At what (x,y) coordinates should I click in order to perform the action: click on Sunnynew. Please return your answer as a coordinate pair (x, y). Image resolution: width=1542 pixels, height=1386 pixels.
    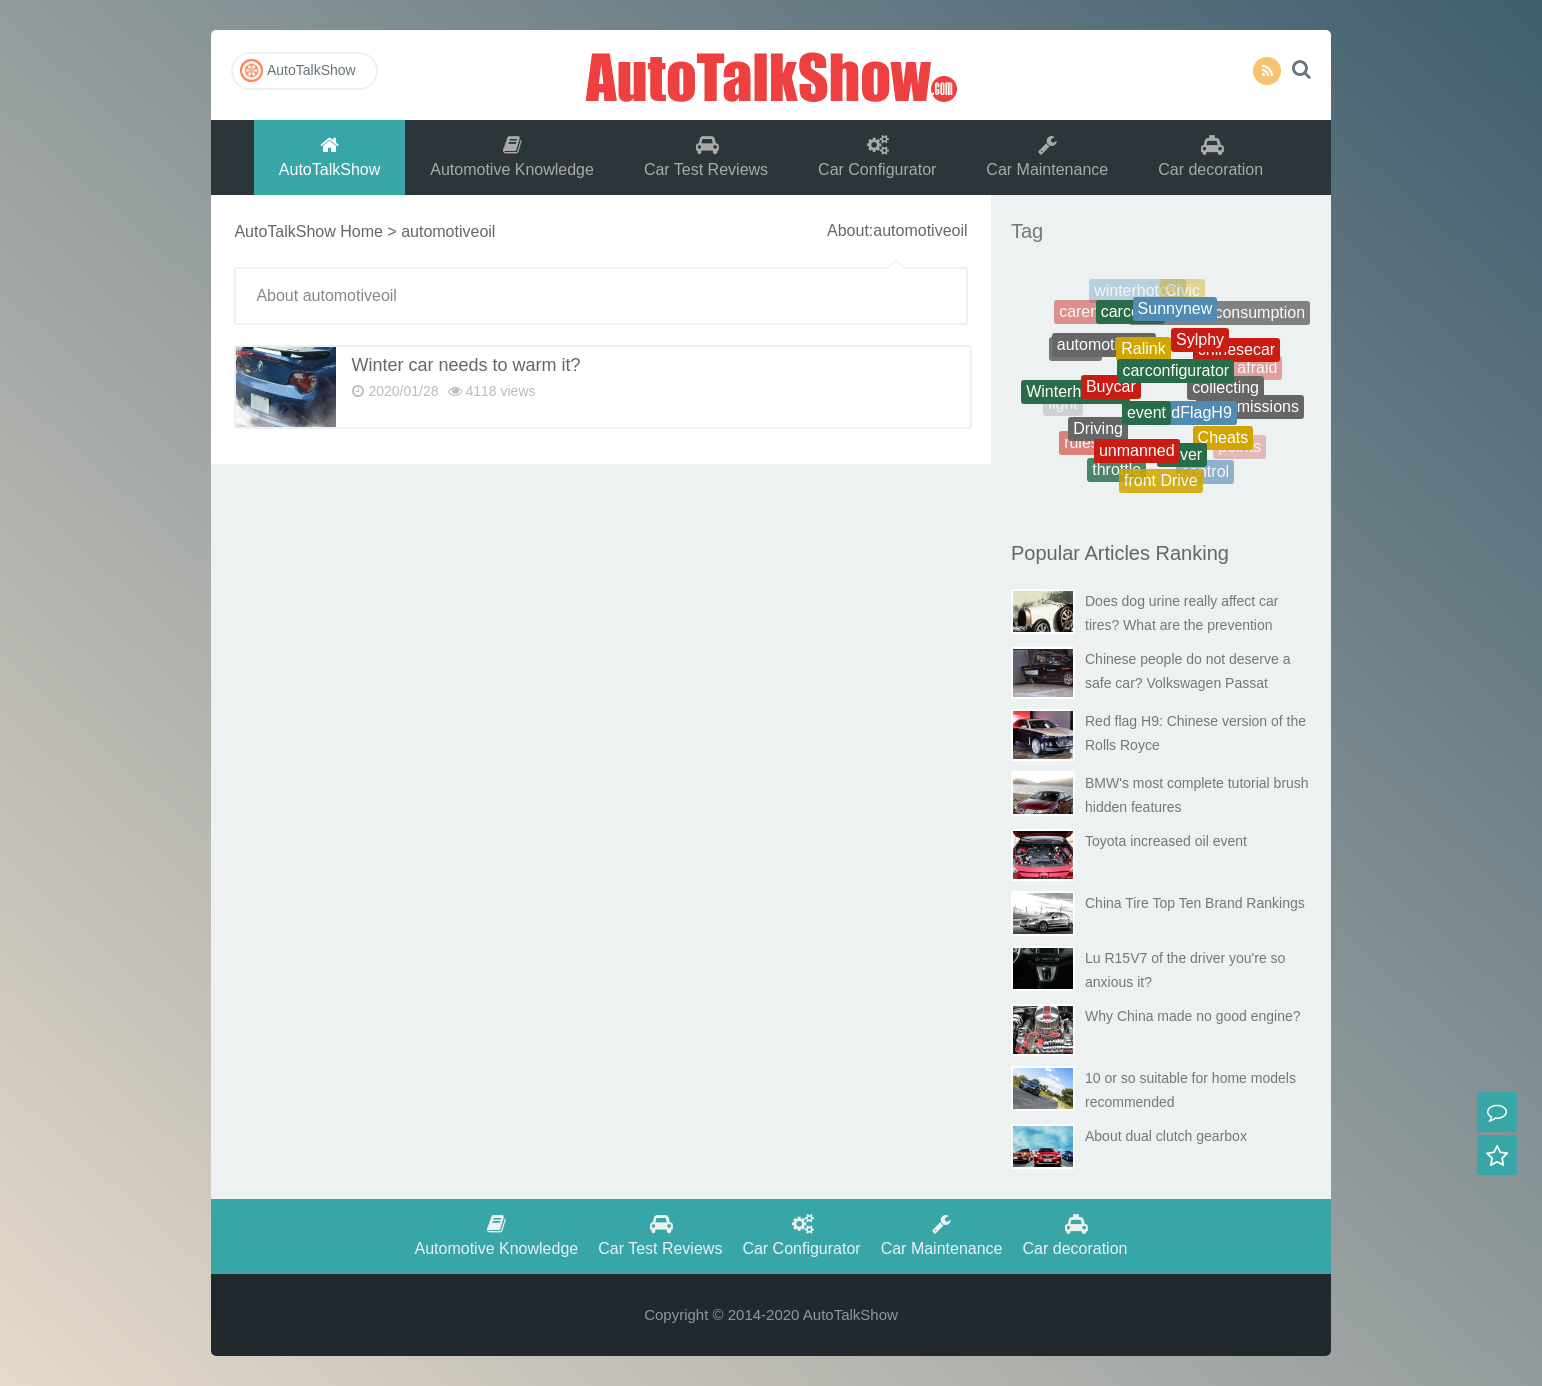
    Looking at the image, I should click on (1175, 316).